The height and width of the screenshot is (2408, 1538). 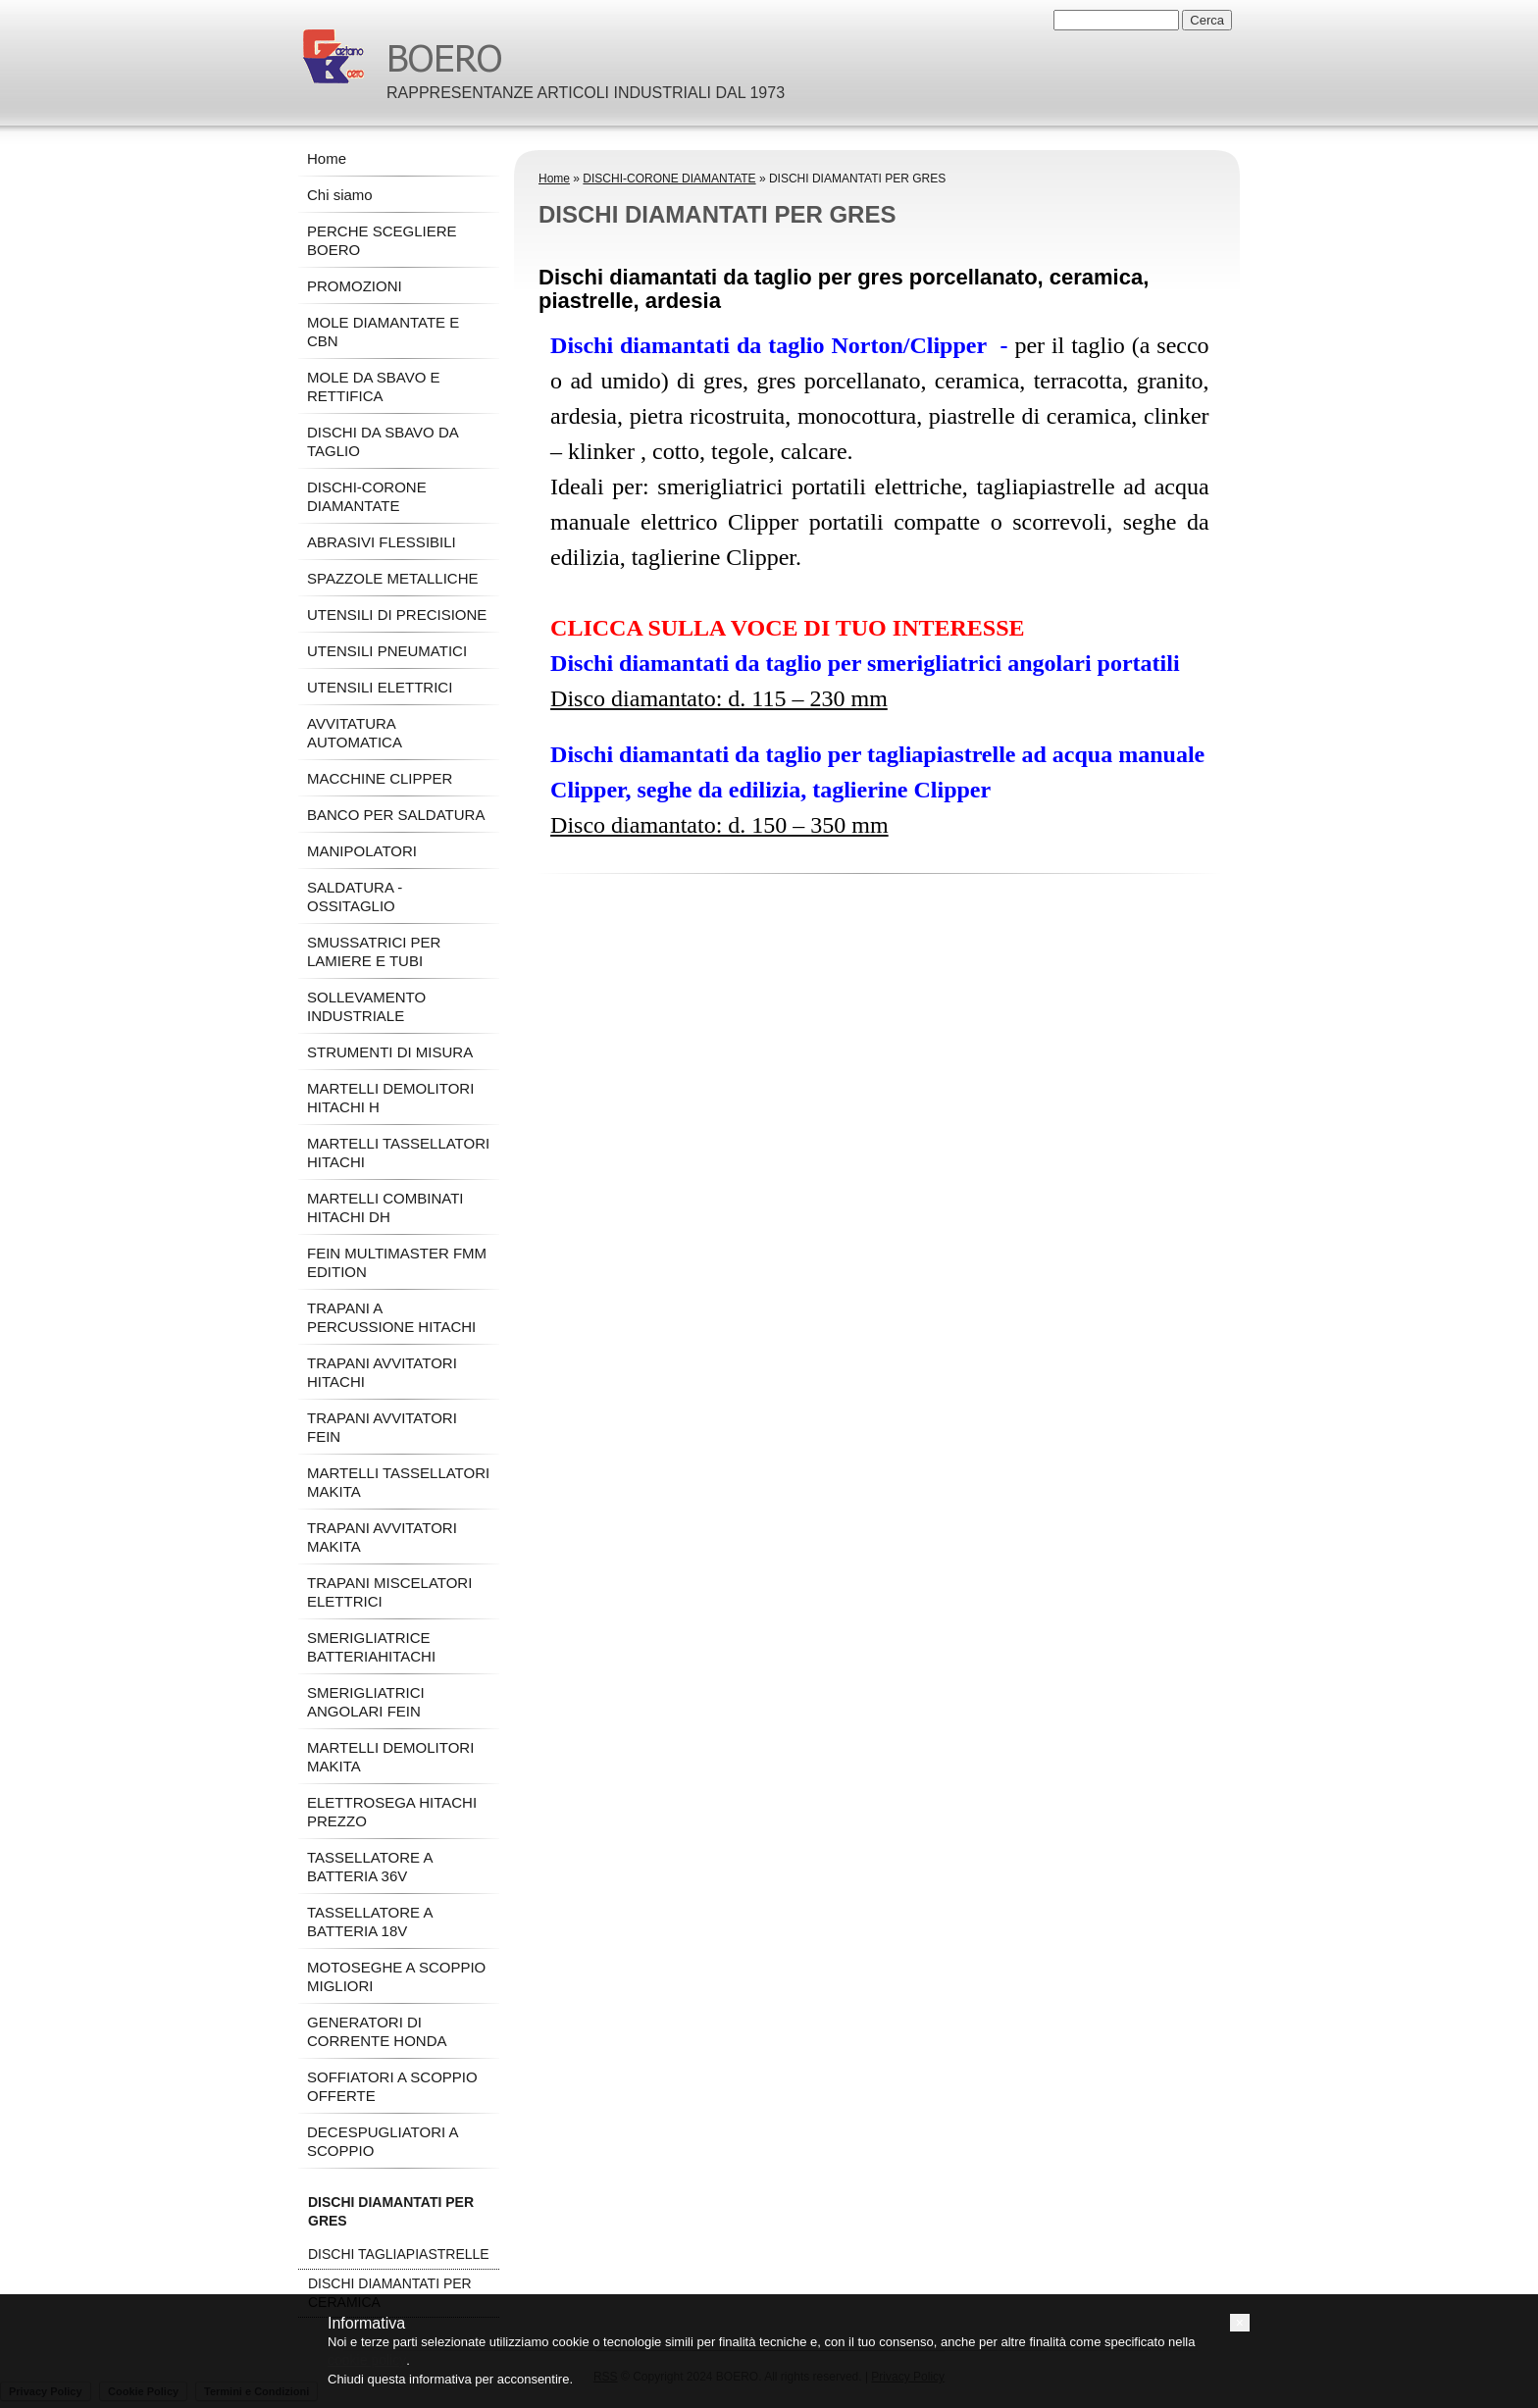 What do you see at coordinates (393, 578) in the screenshot?
I see `SPAZZOLE METALLICHE` at bounding box center [393, 578].